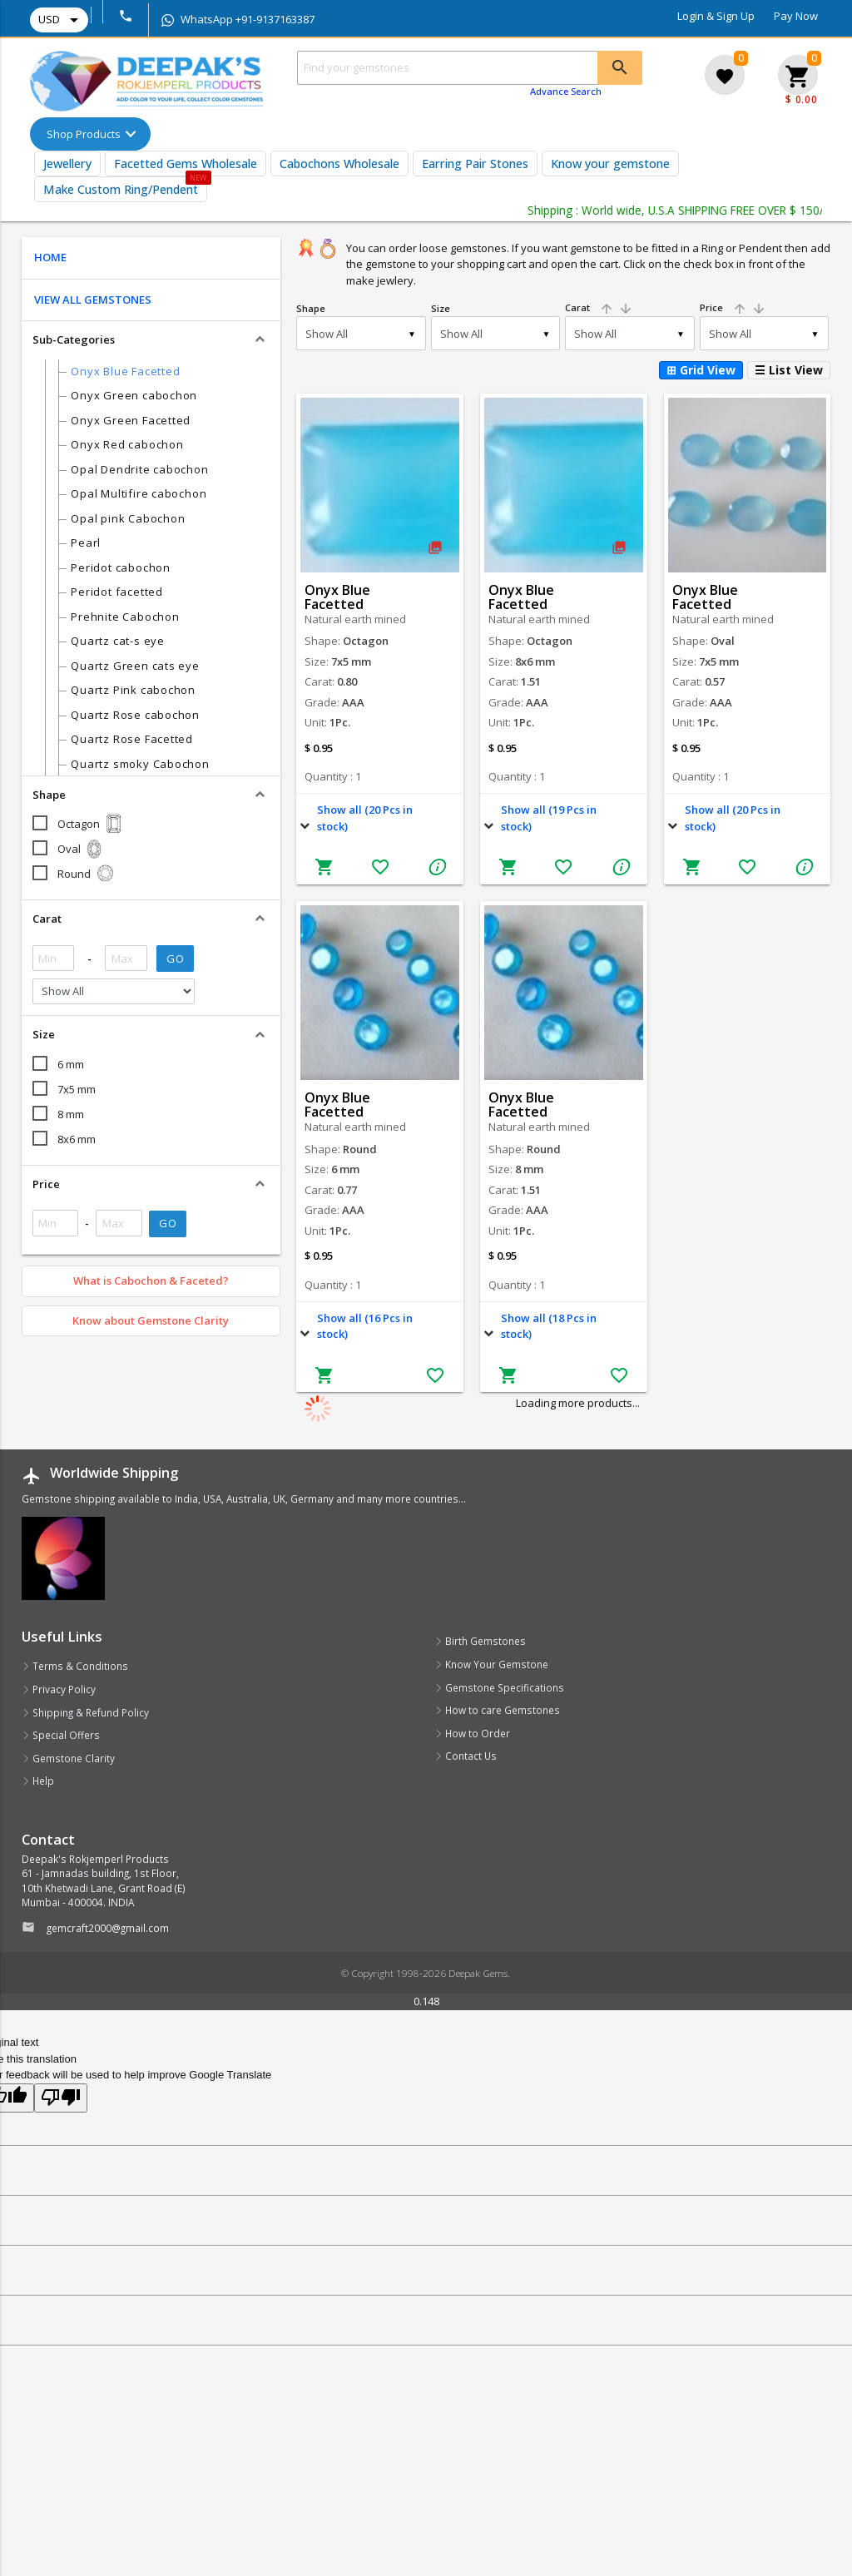 This screenshot has height=2576, width=852. What do you see at coordinates (365, 1326) in the screenshot?
I see `Show all (16 Pcs in stock)` at bounding box center [365, 1326].